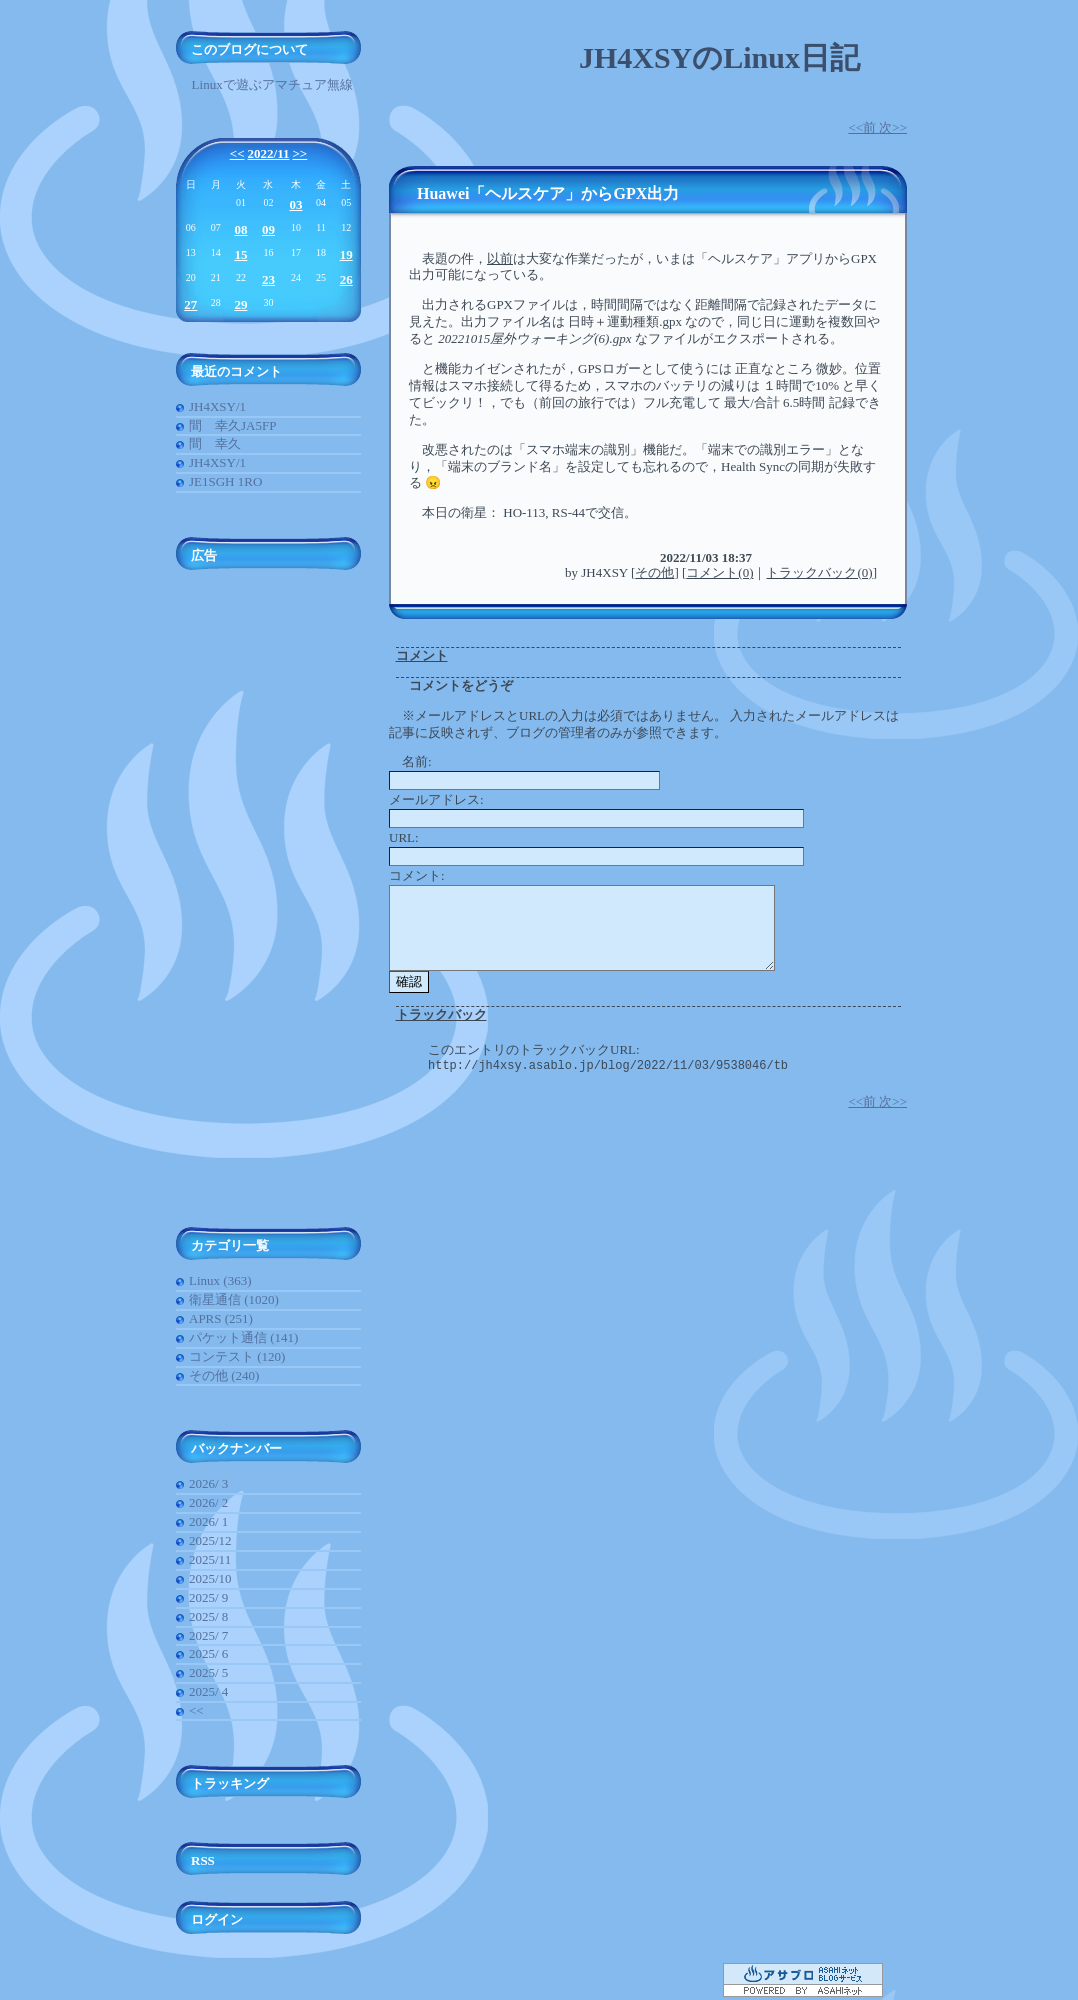 Image resolution: width=1078 pixels, height=2000 pixels. Describe the element at coordinates (240, 304) in the screenshot. I see `29` at that location.